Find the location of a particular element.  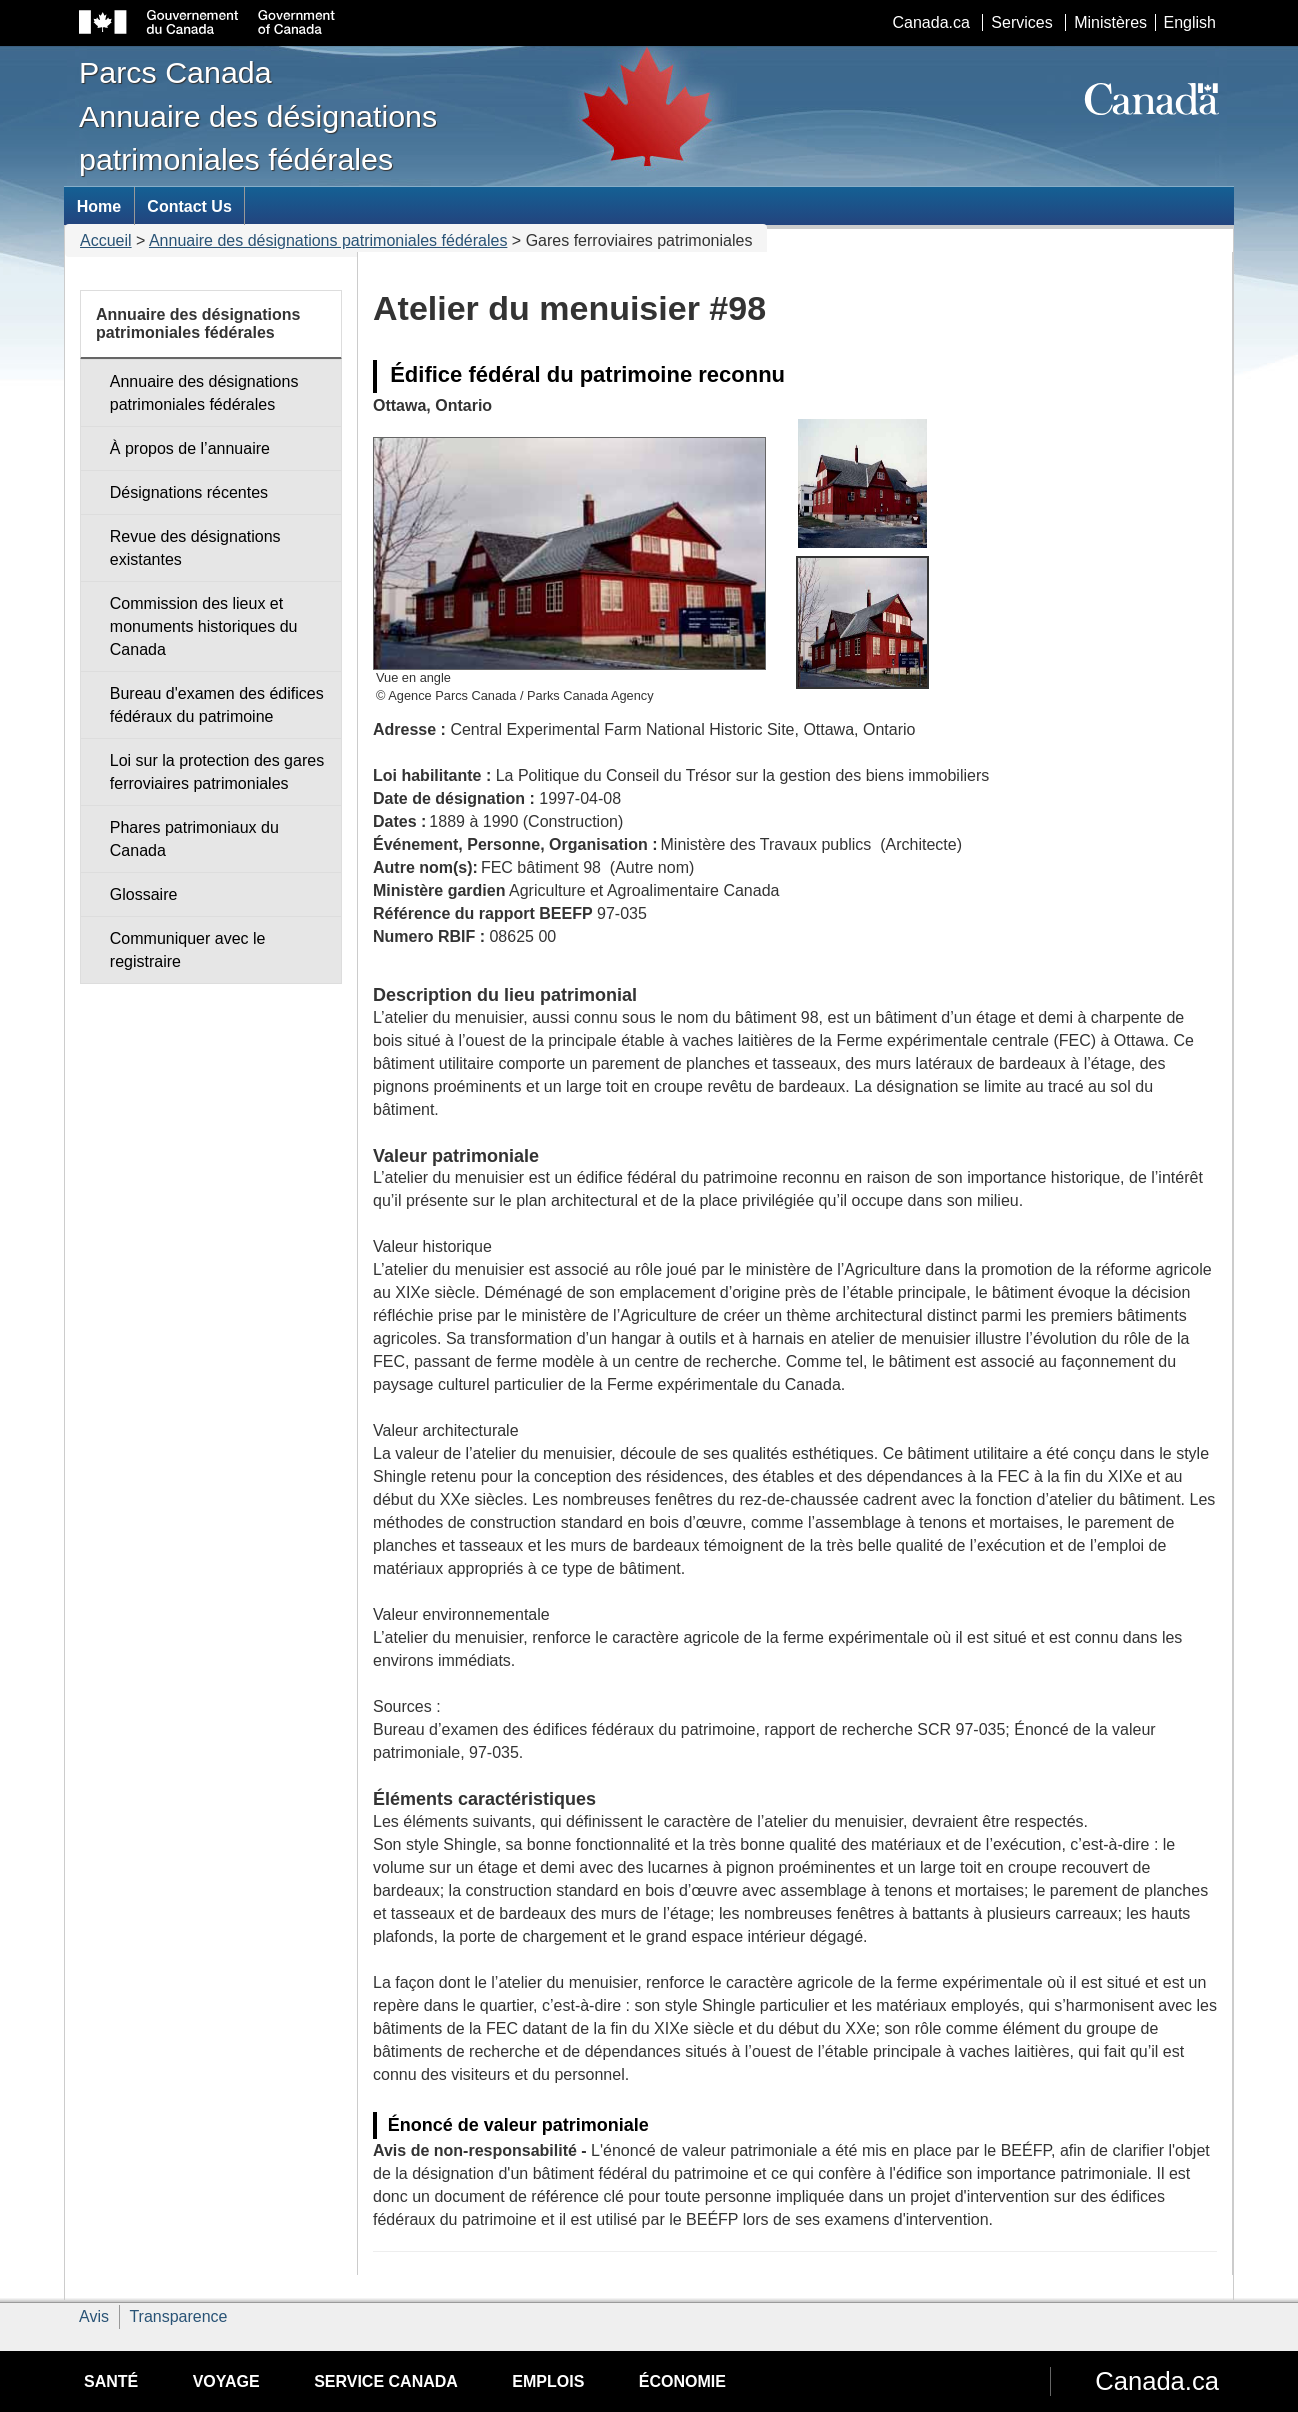

Canada.ca is located at coordinates (931, 22).